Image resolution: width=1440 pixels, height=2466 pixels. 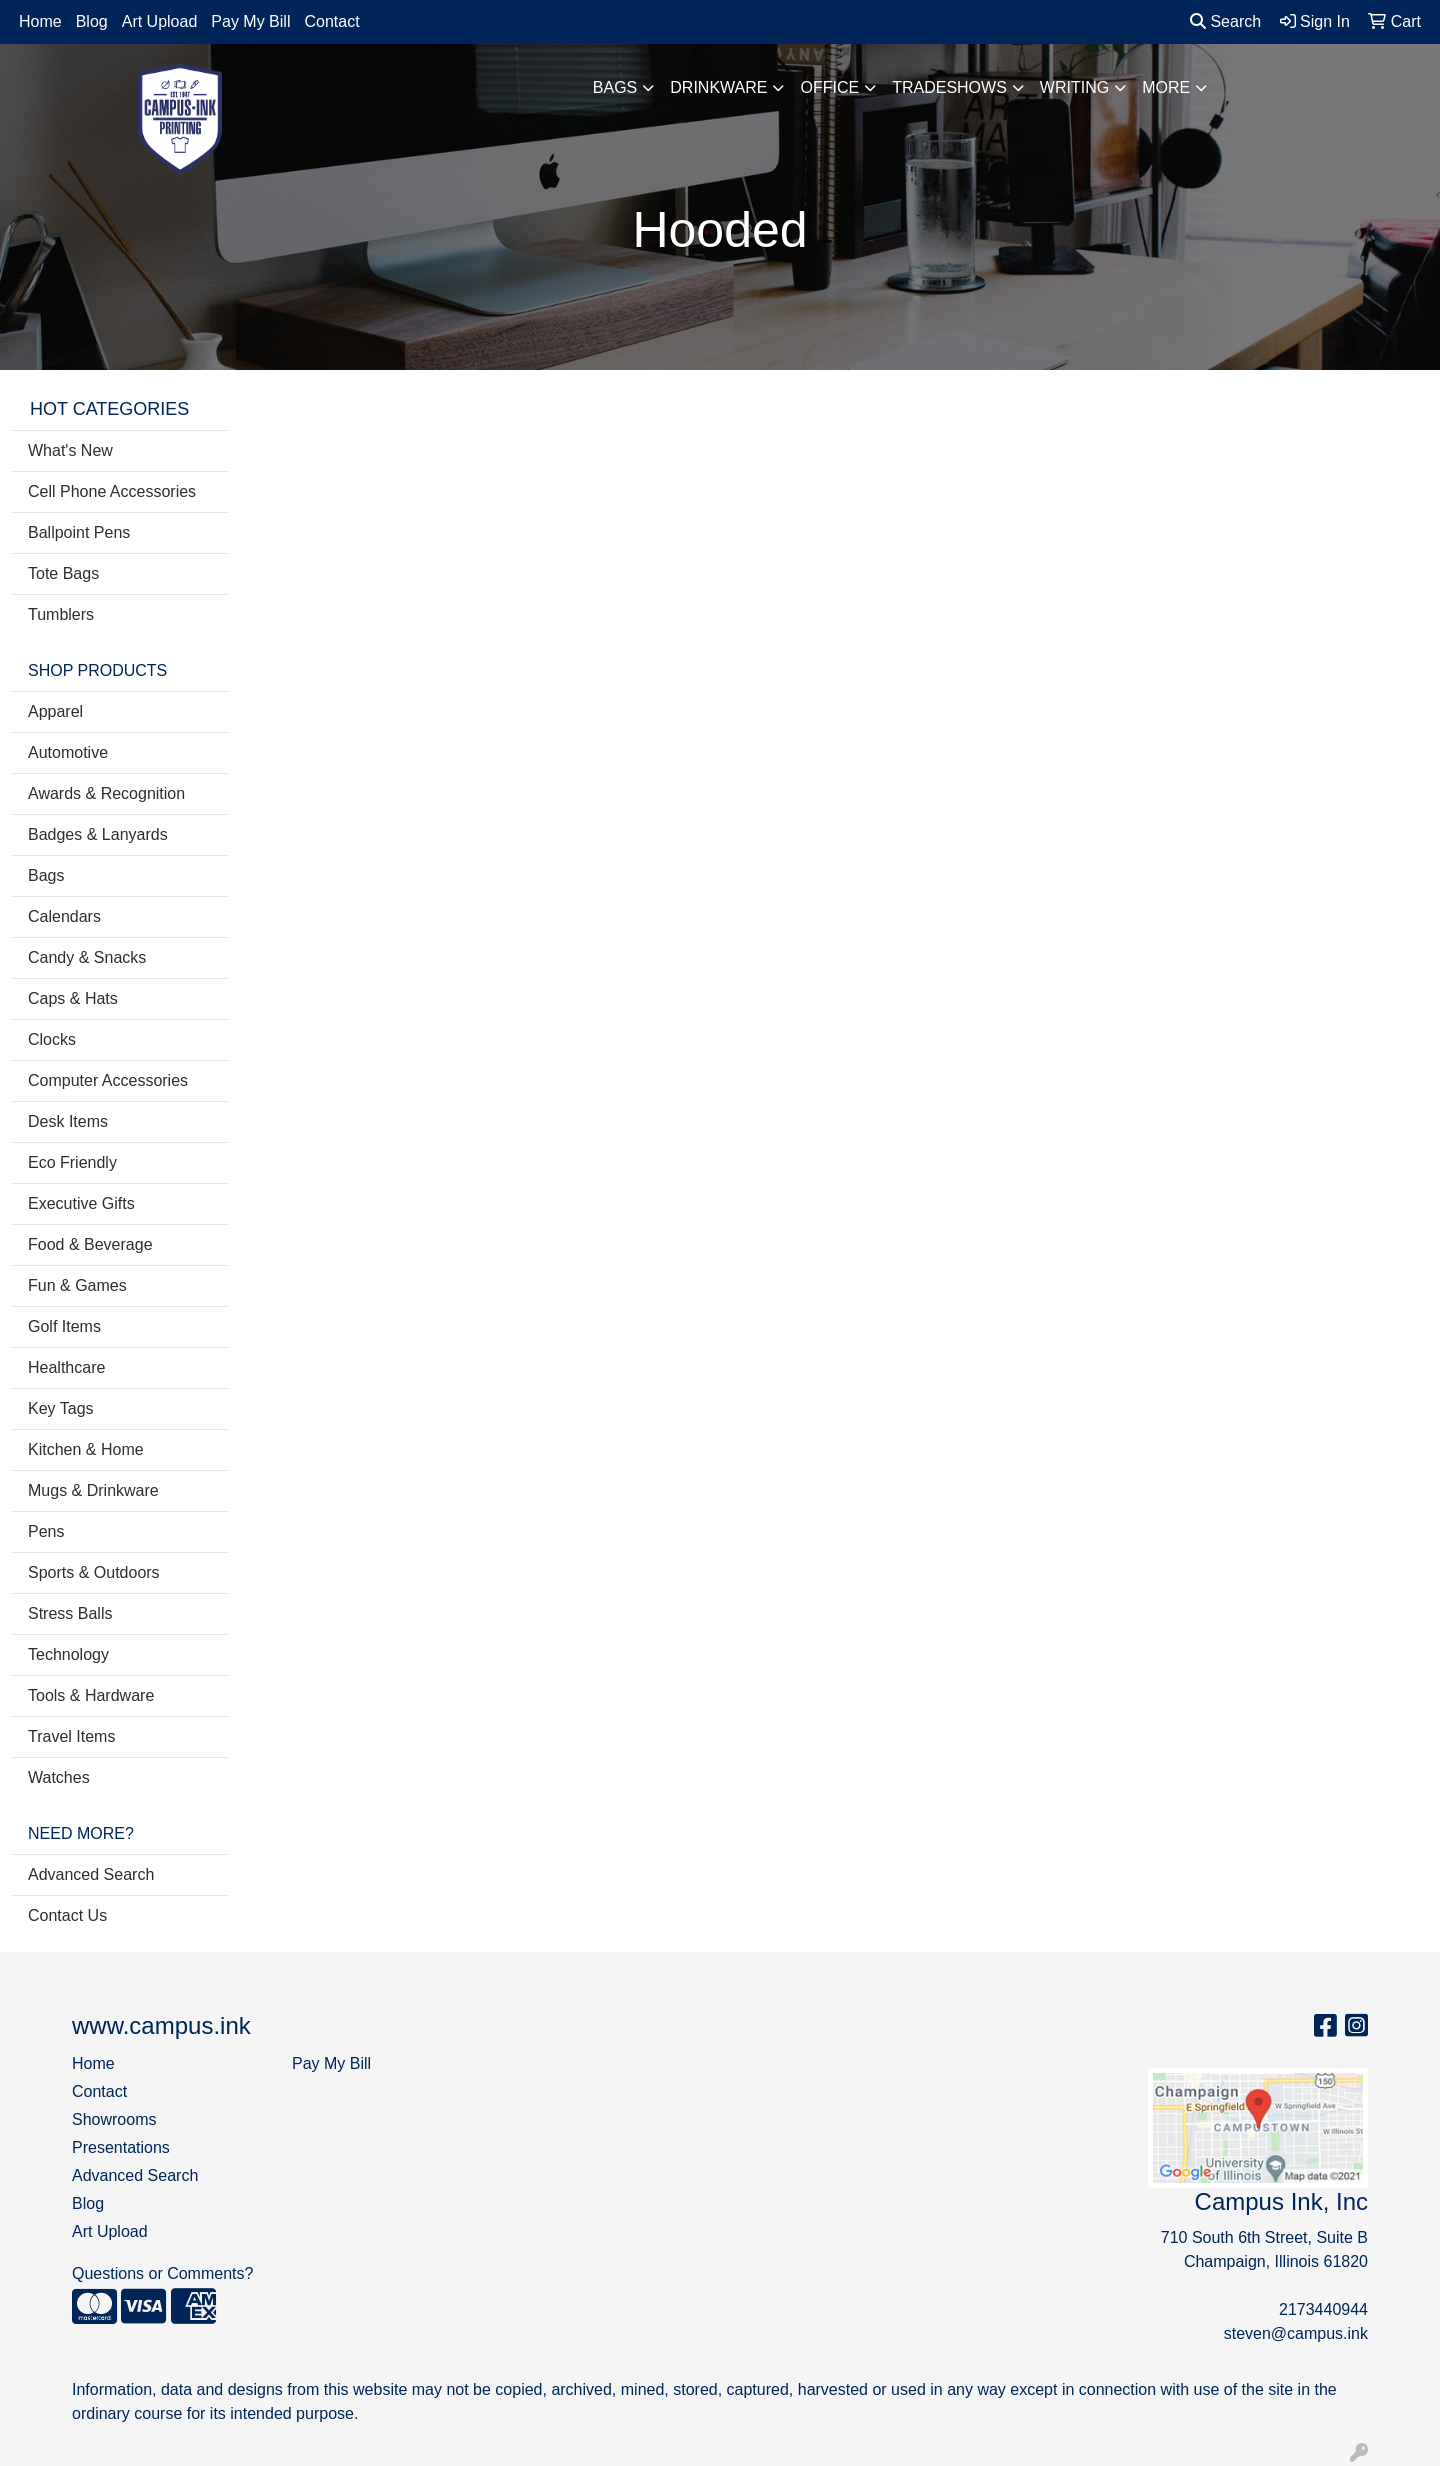 I want to click on Writing, so click(x=1074, y=87).